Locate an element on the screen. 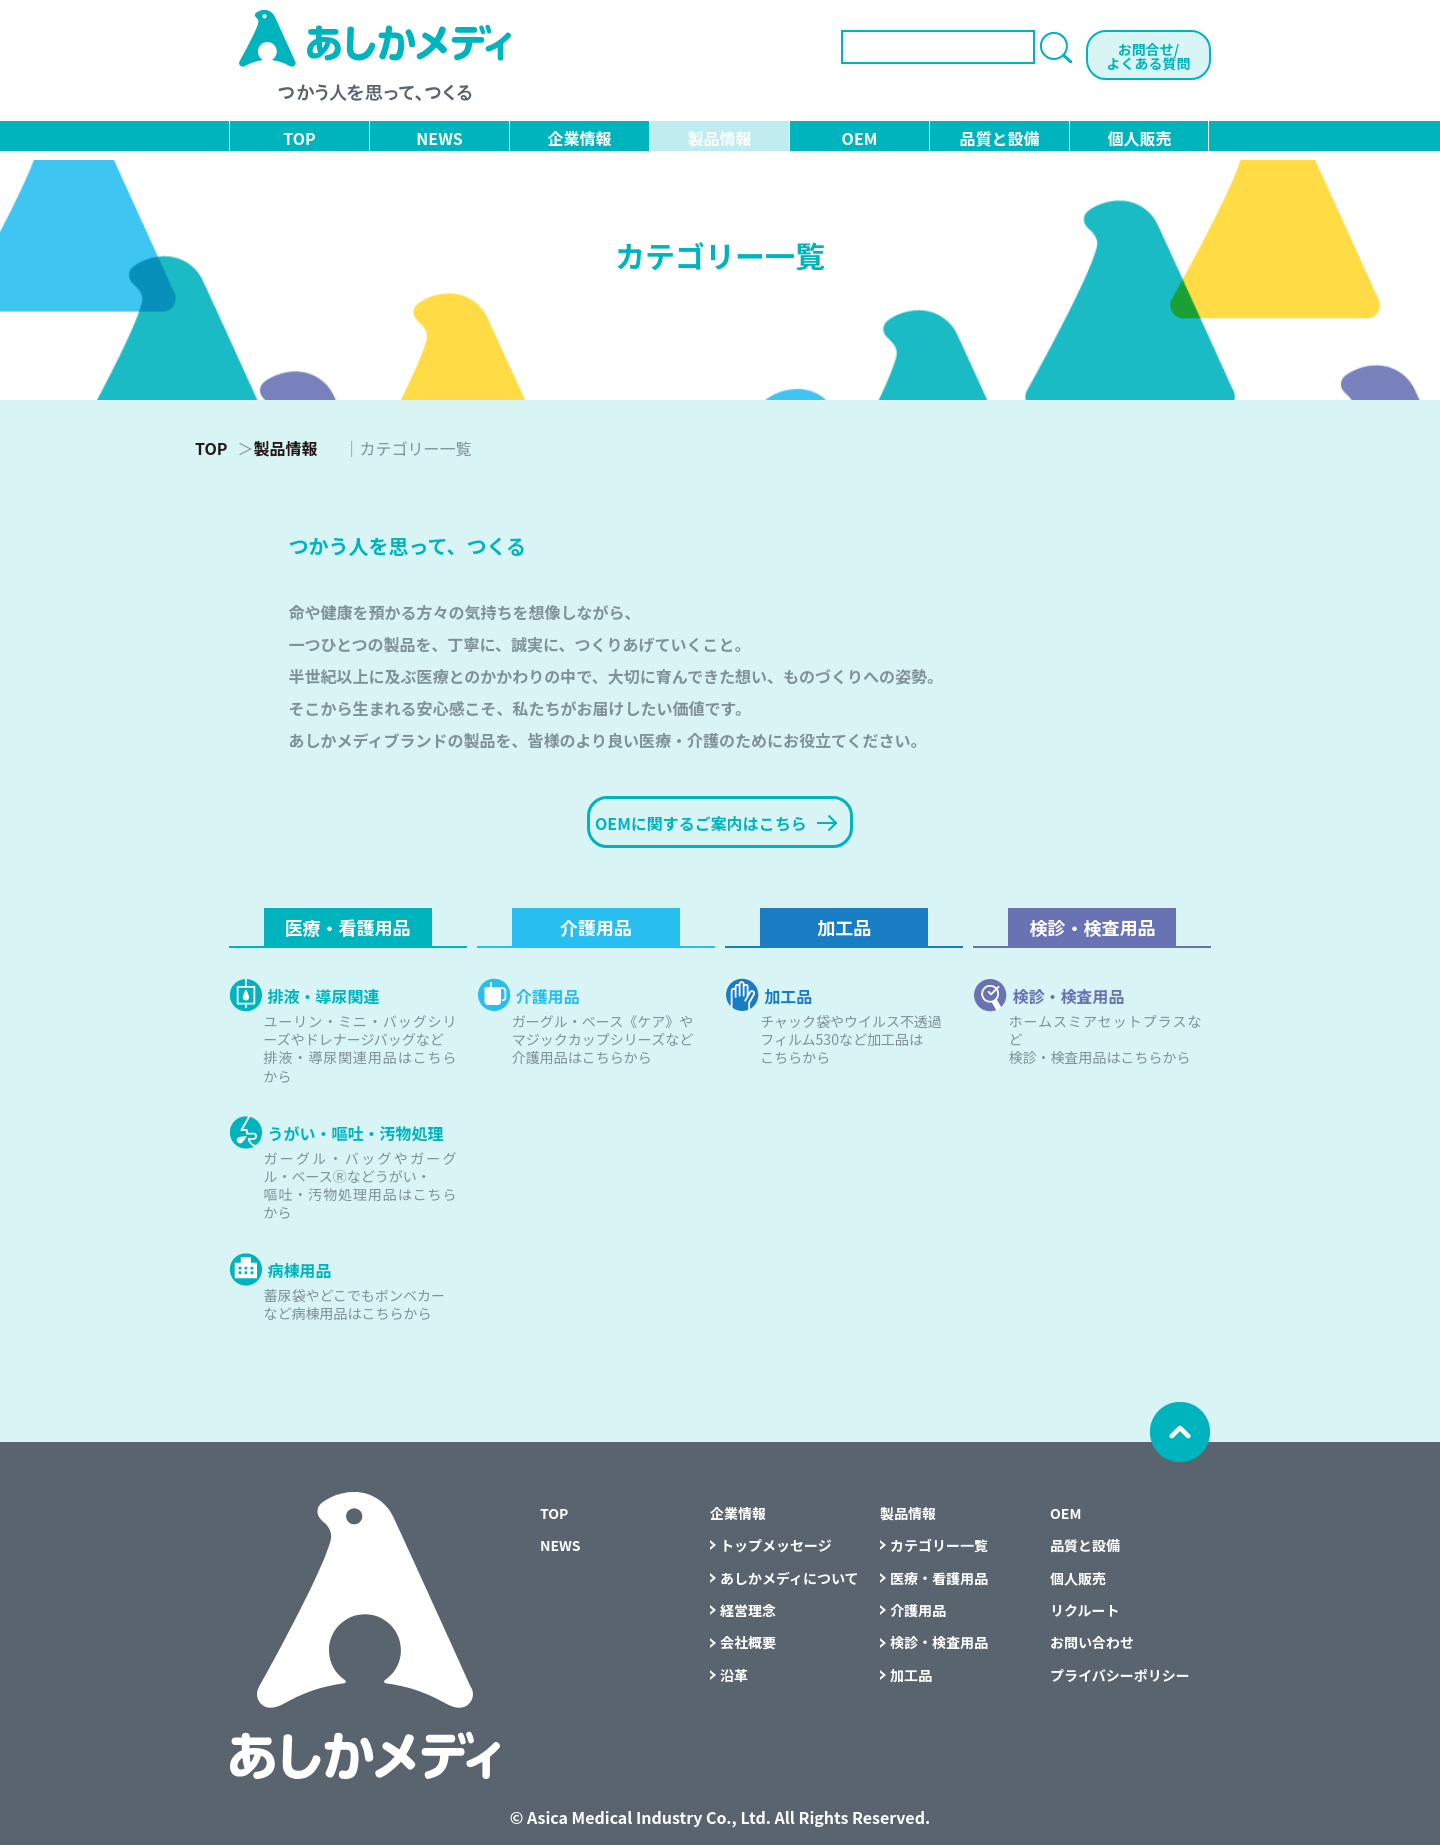 The width and height of the screenshot is (1440, 1845). NEWS is located at coordinates (439, 138).